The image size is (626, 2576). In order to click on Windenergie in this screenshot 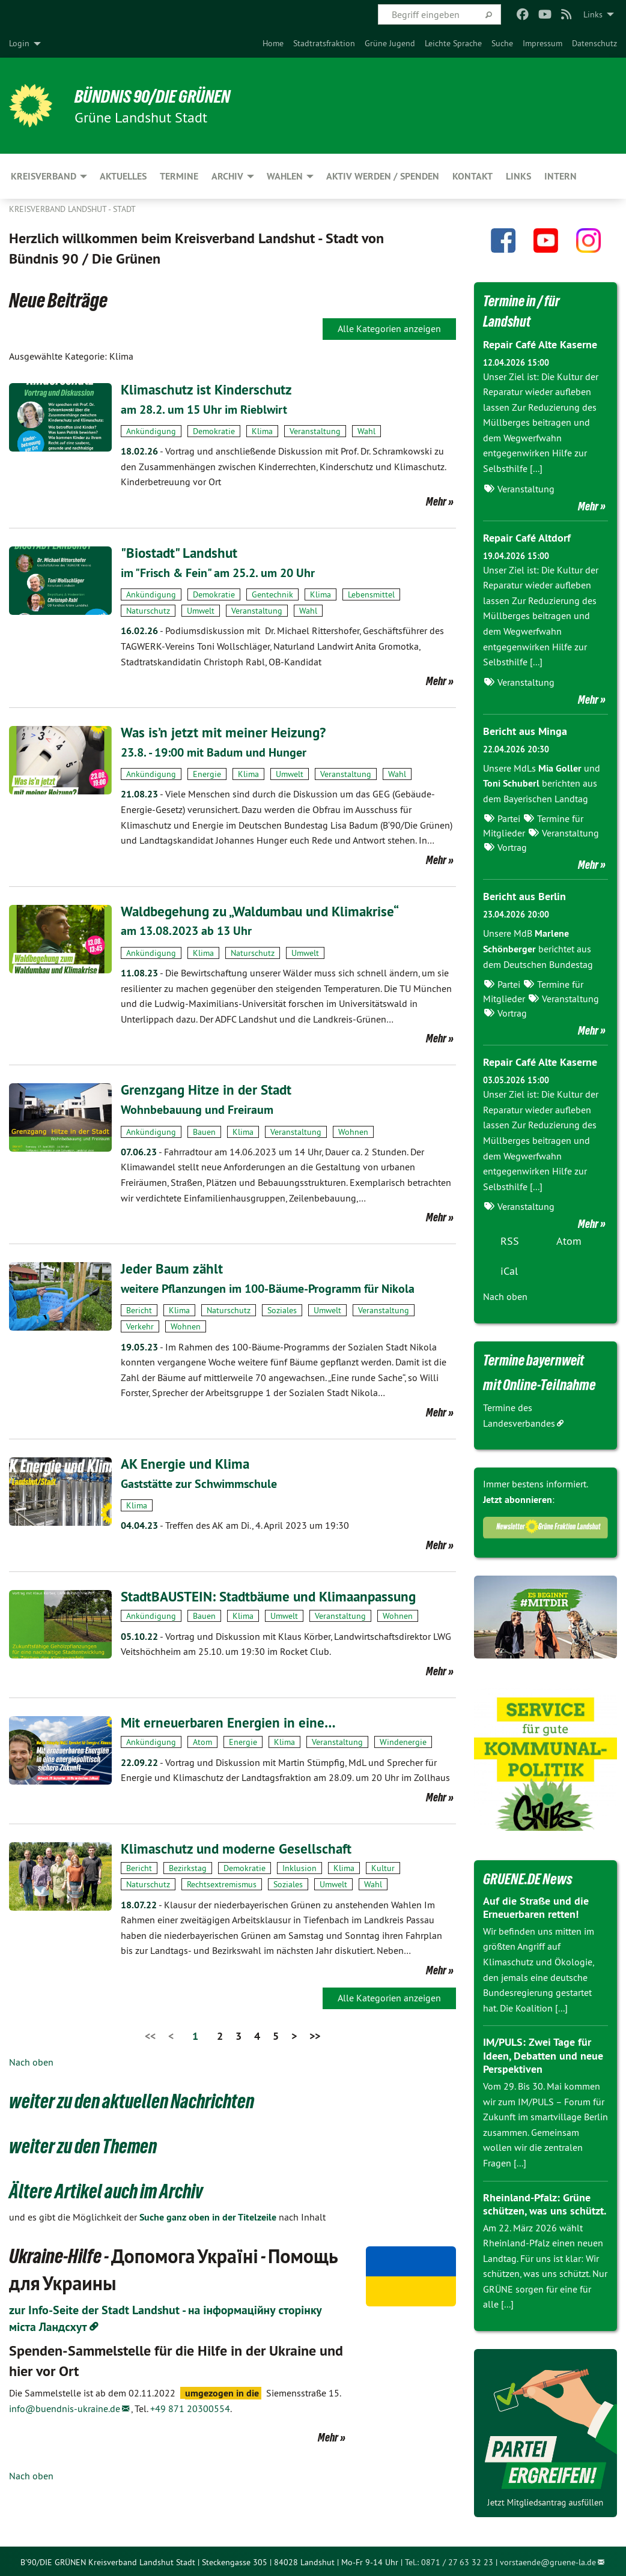, I will do `click(403, 1740)`.